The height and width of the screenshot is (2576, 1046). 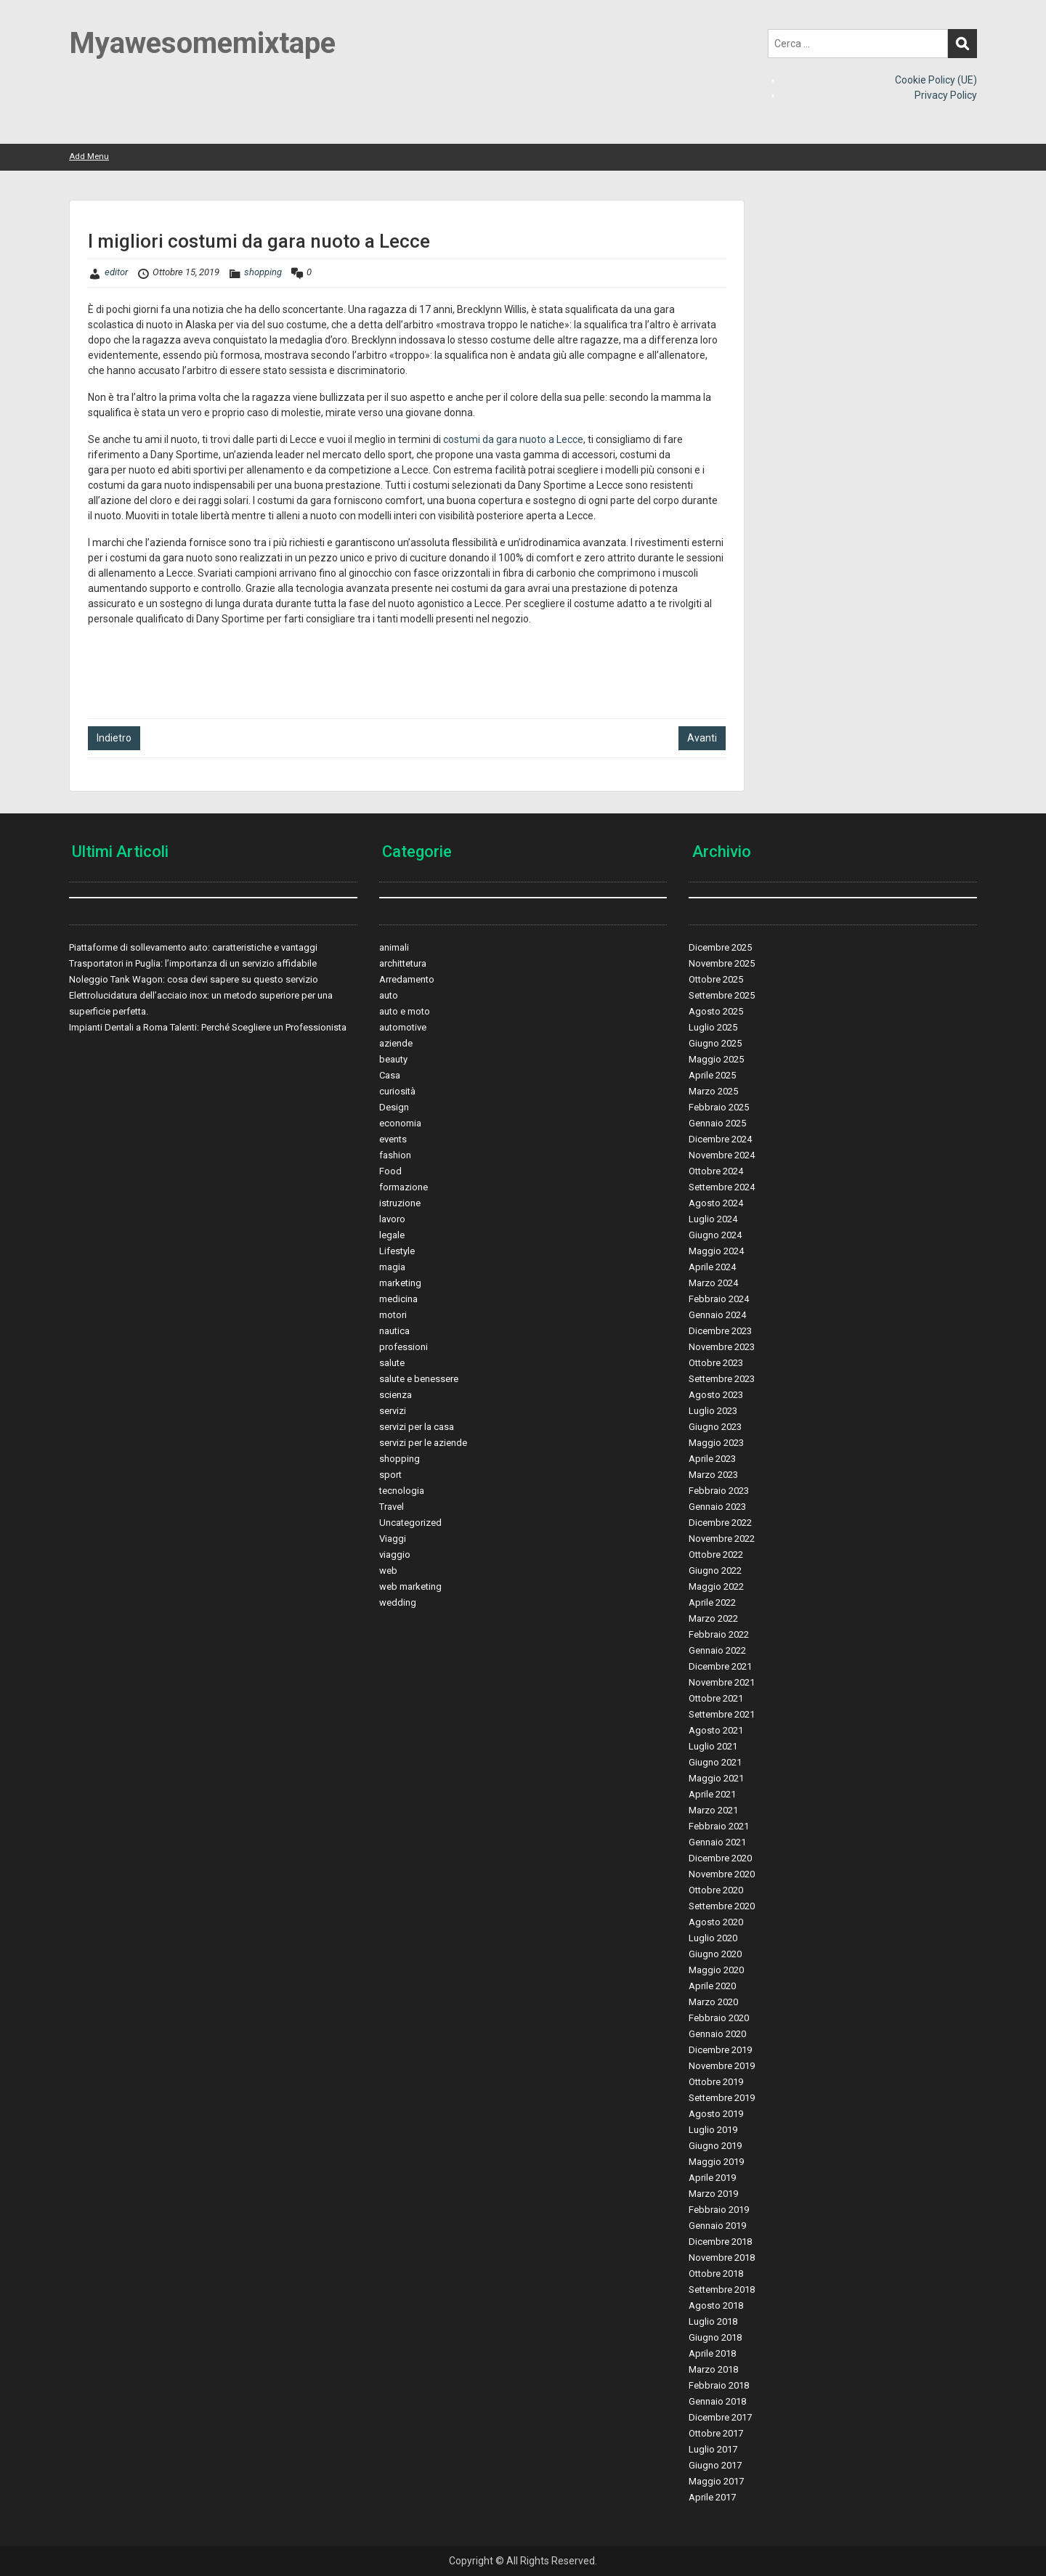 I want to click on salute, so click(x=392, y=1362).